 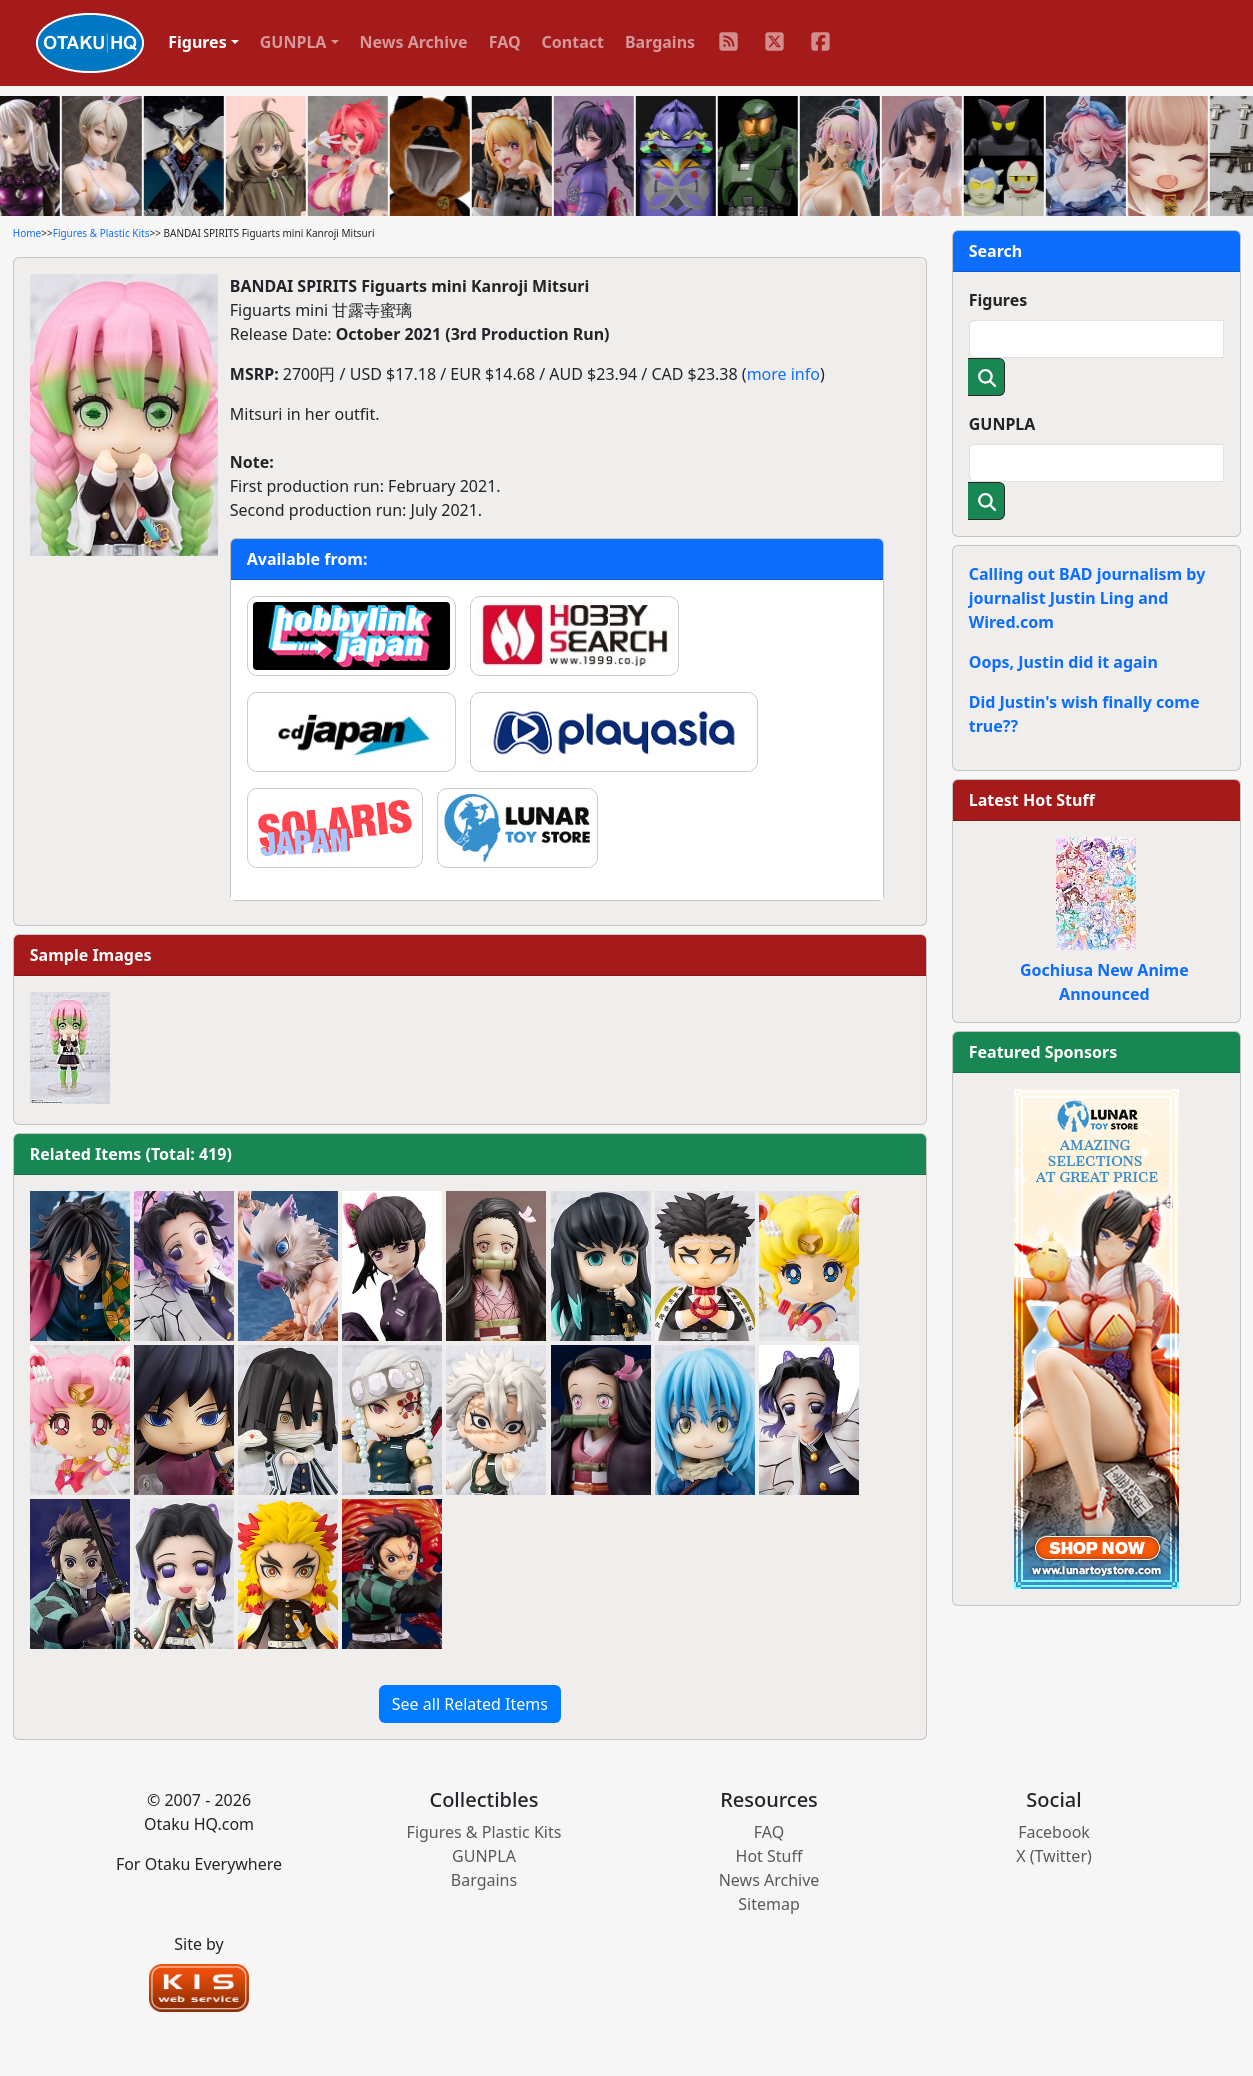 I want to click on Facebook, so click(x=1054, y=1832).